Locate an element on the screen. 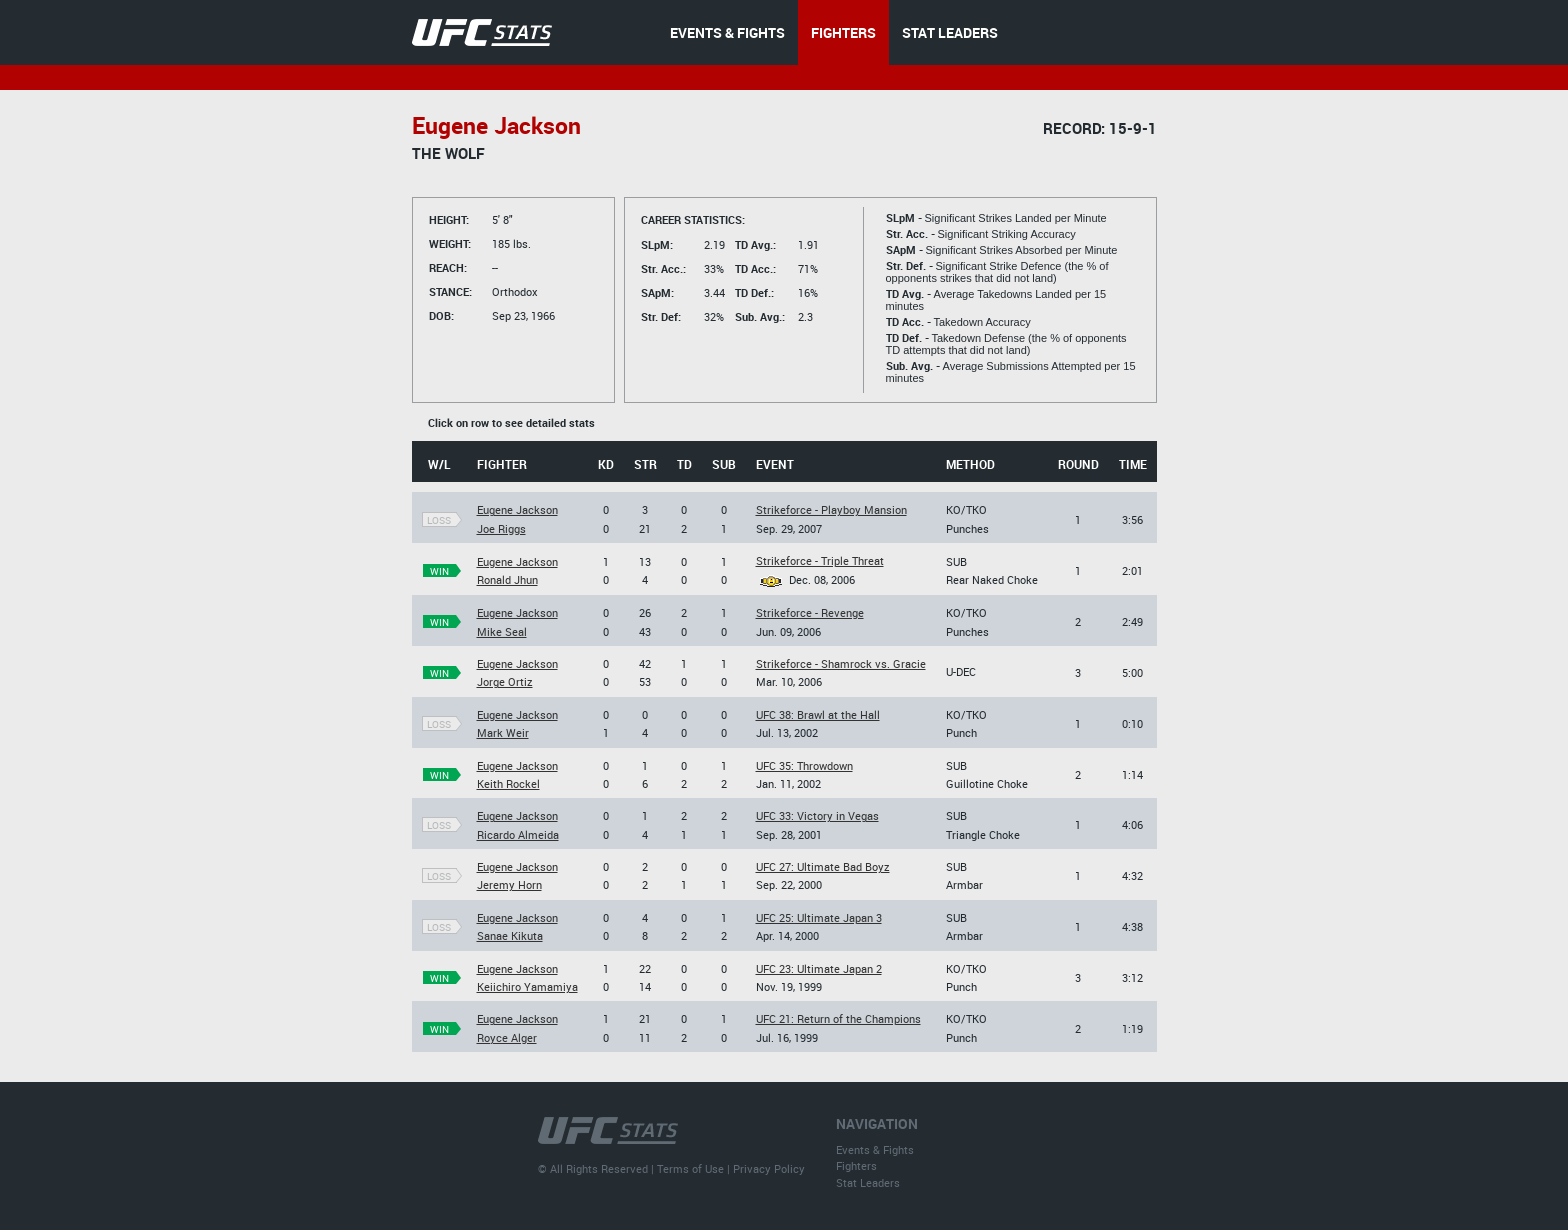 The height and width of the screenshot is (1230, 1568). Ronald Jhun is located at coordinates (507, 579).